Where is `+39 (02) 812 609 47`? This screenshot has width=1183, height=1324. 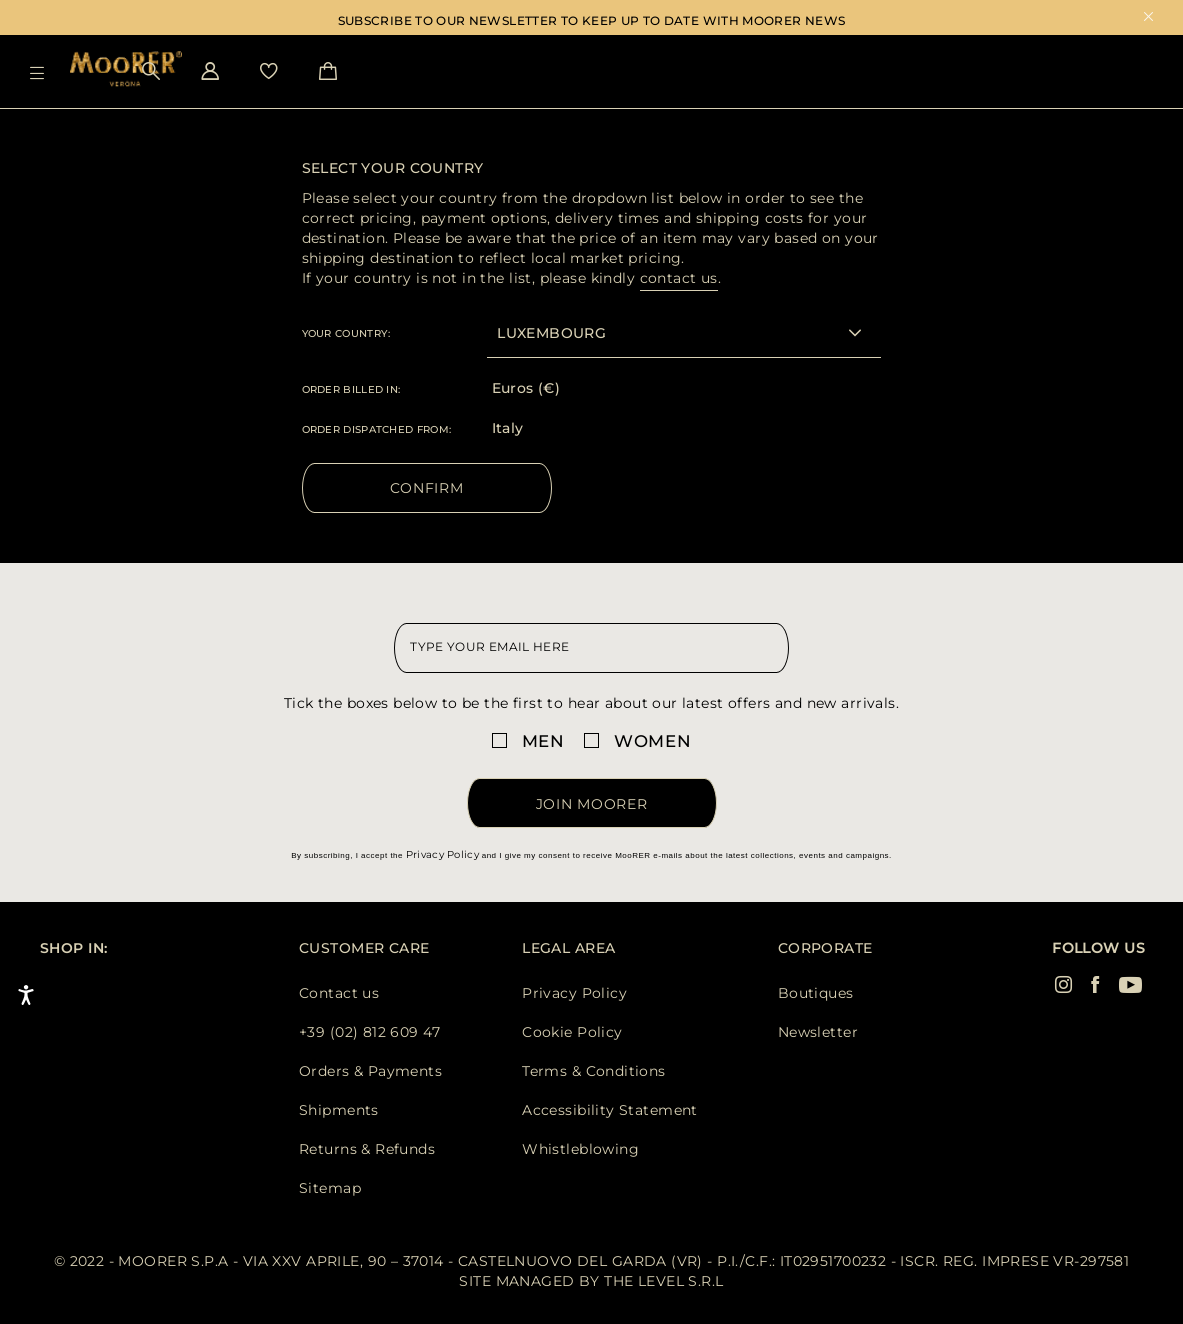 +39 (02) 812 609 47 is located at coordinates (369, 1032).